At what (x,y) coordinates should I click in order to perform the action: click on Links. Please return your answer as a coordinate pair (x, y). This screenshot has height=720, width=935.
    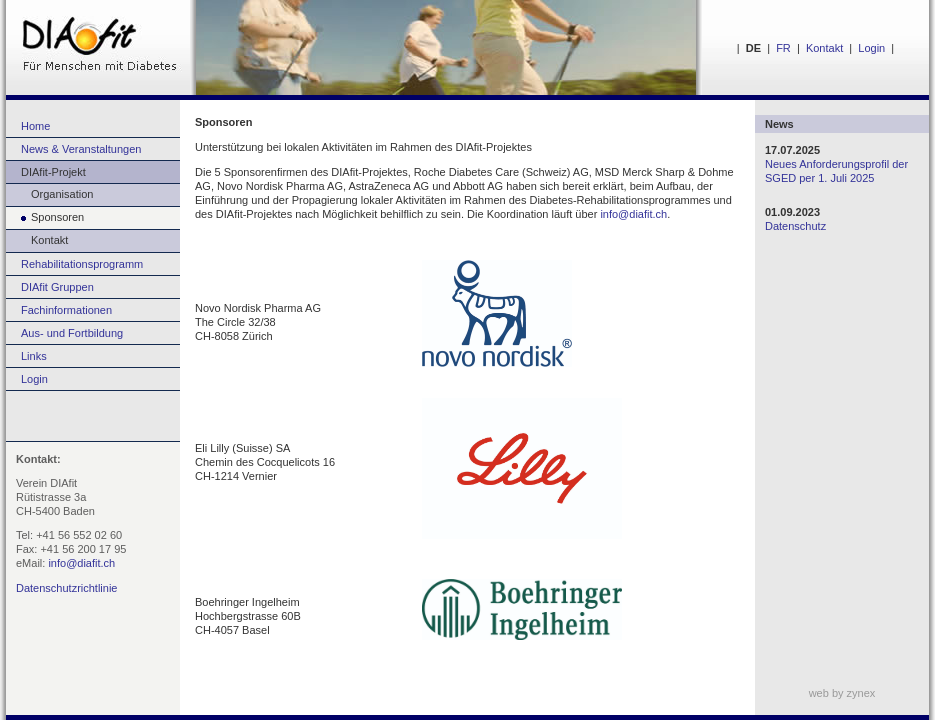
    Looking at the image, I should click on (34, 356).